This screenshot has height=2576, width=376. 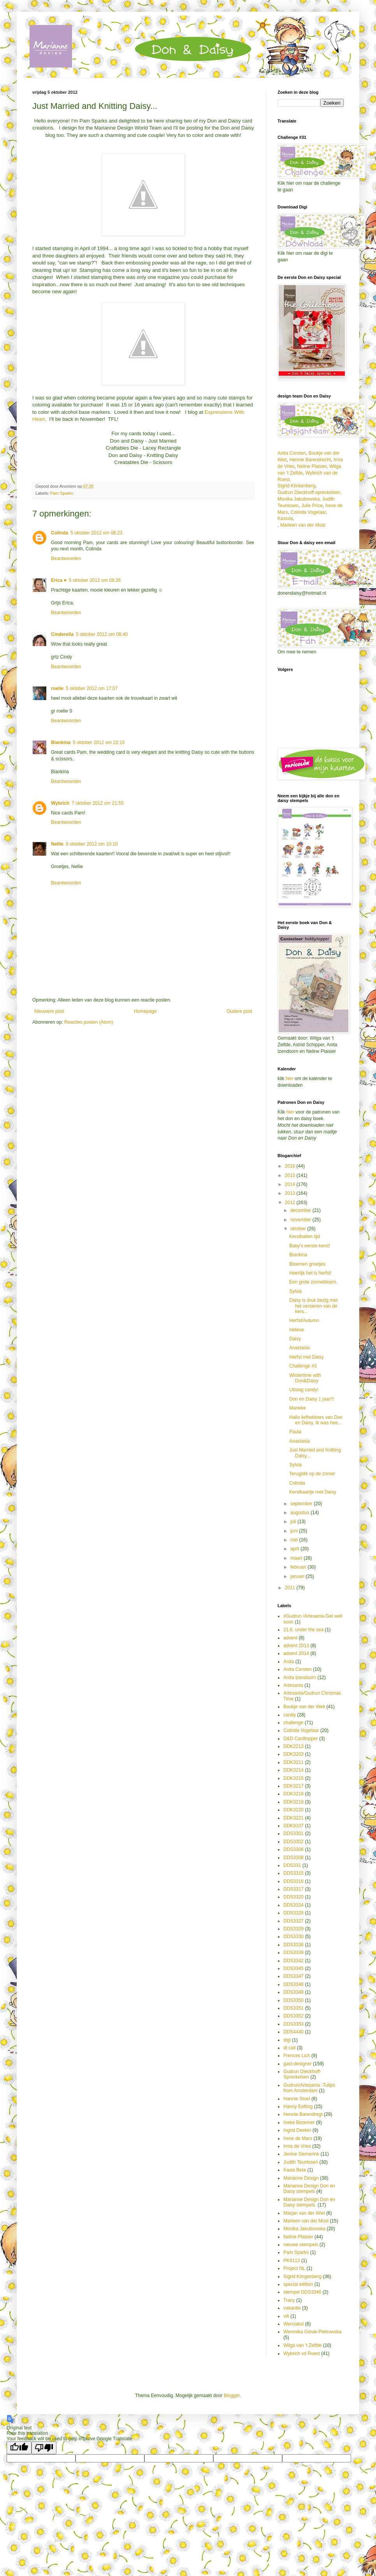 What do you see at coordinates (309, 2087) in the screenshot?
I see `Gudrun/Artesania -Tulips from Amsterdam` at bounding box center [309, 2087].